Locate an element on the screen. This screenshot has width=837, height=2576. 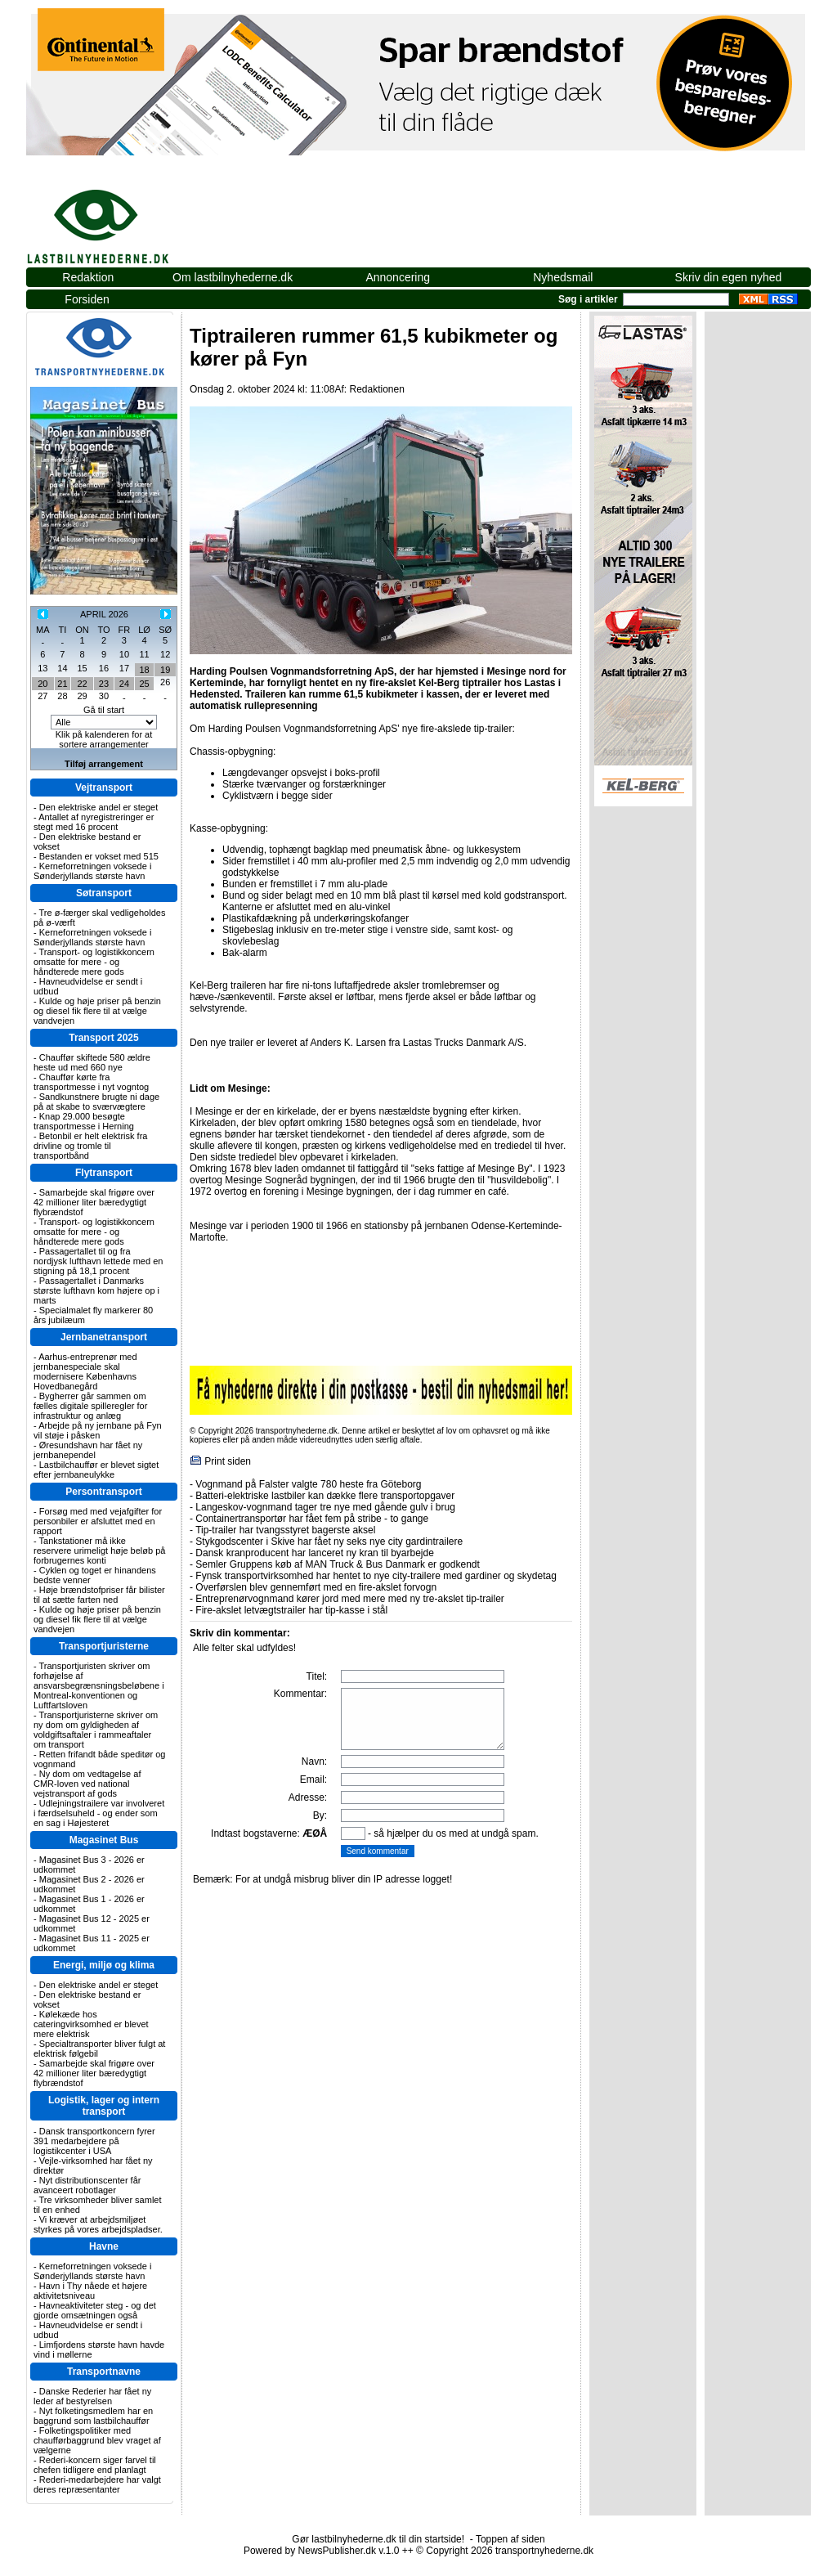
Passagertallet til og fra nordjysk lufthavn lettede med en stigning på 18,1 procent is located at coordinates (98, 1261).